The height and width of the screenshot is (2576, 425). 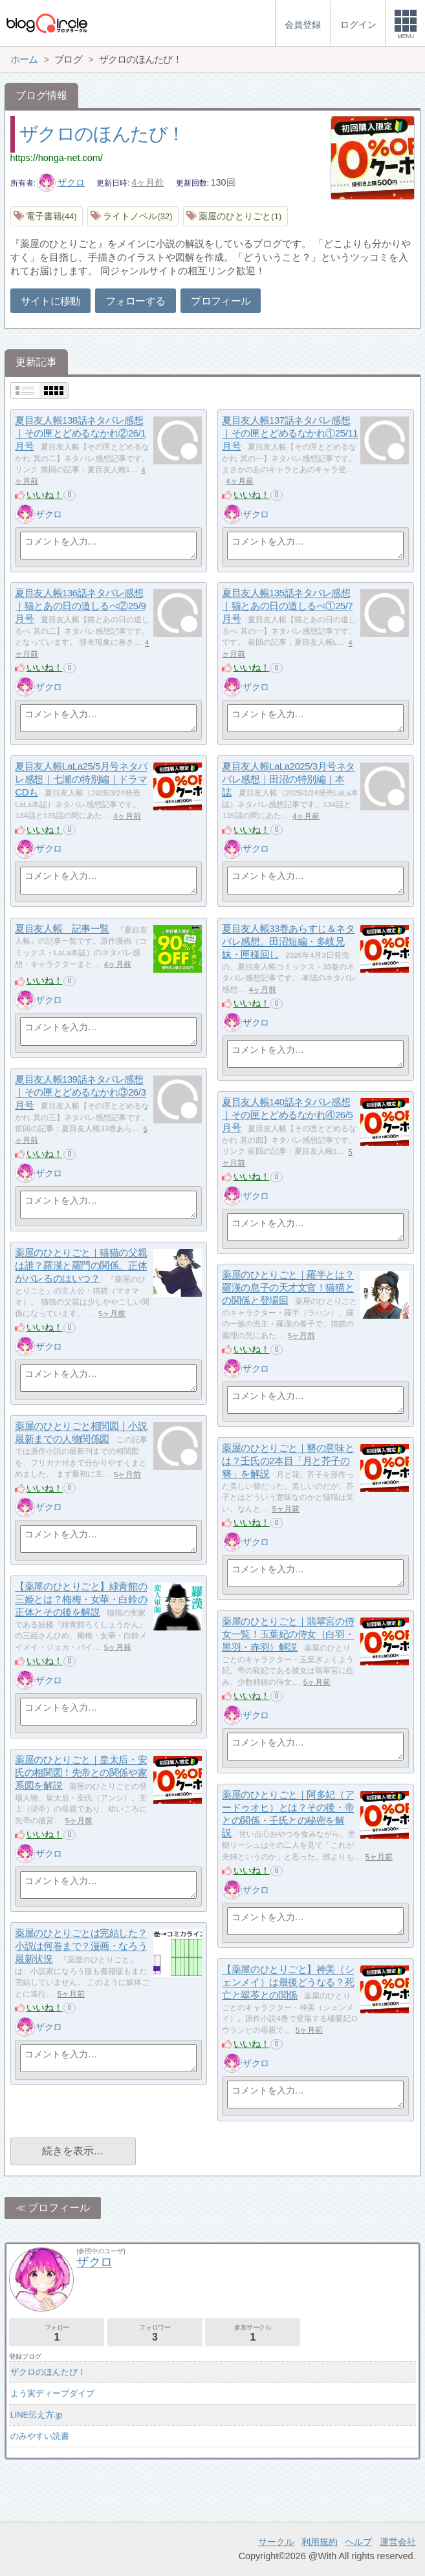 I want to click on よう実ディープダイブ, so click(x=52, y=2393).